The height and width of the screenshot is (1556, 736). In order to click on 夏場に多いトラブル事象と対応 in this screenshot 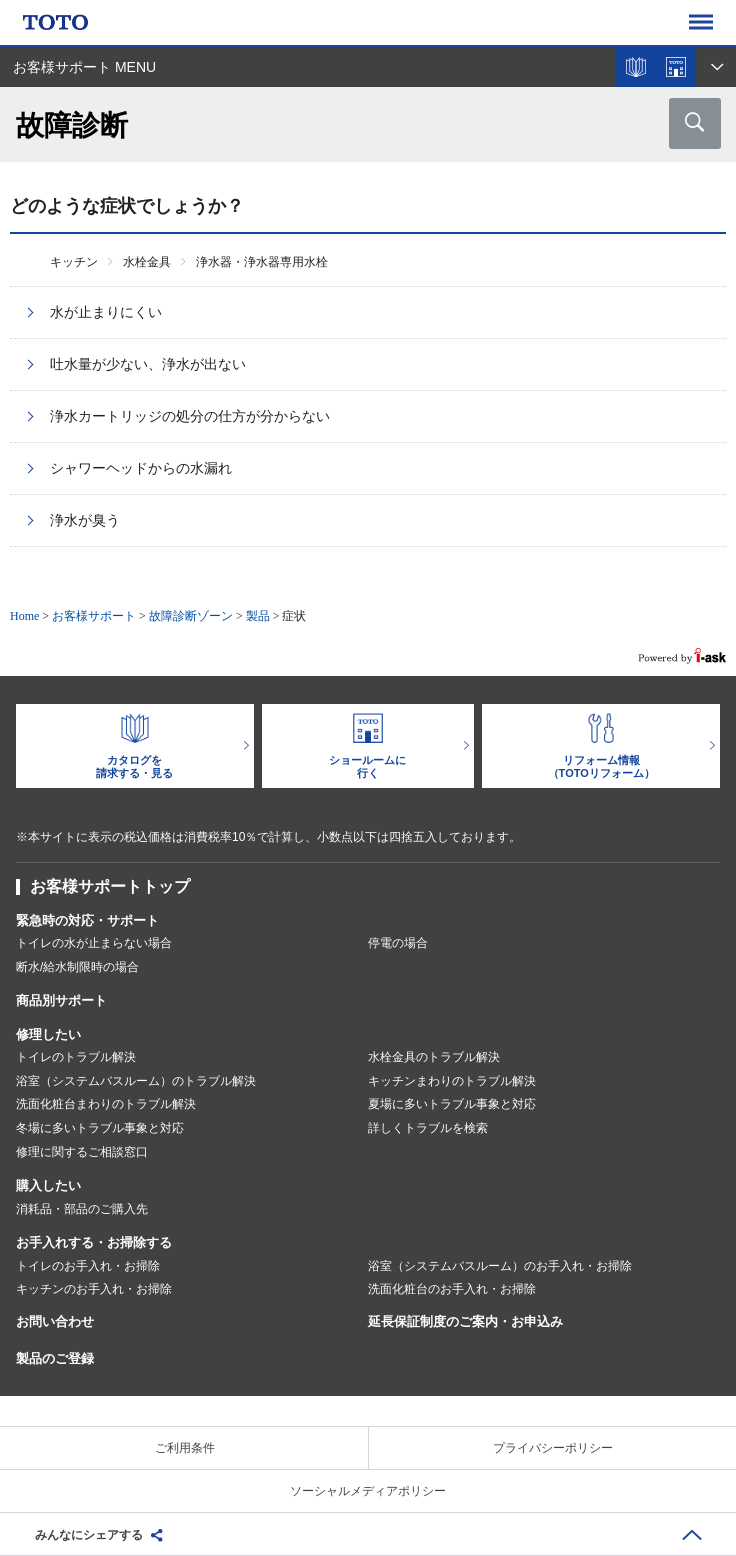, I will do `click(452, 1104)`.